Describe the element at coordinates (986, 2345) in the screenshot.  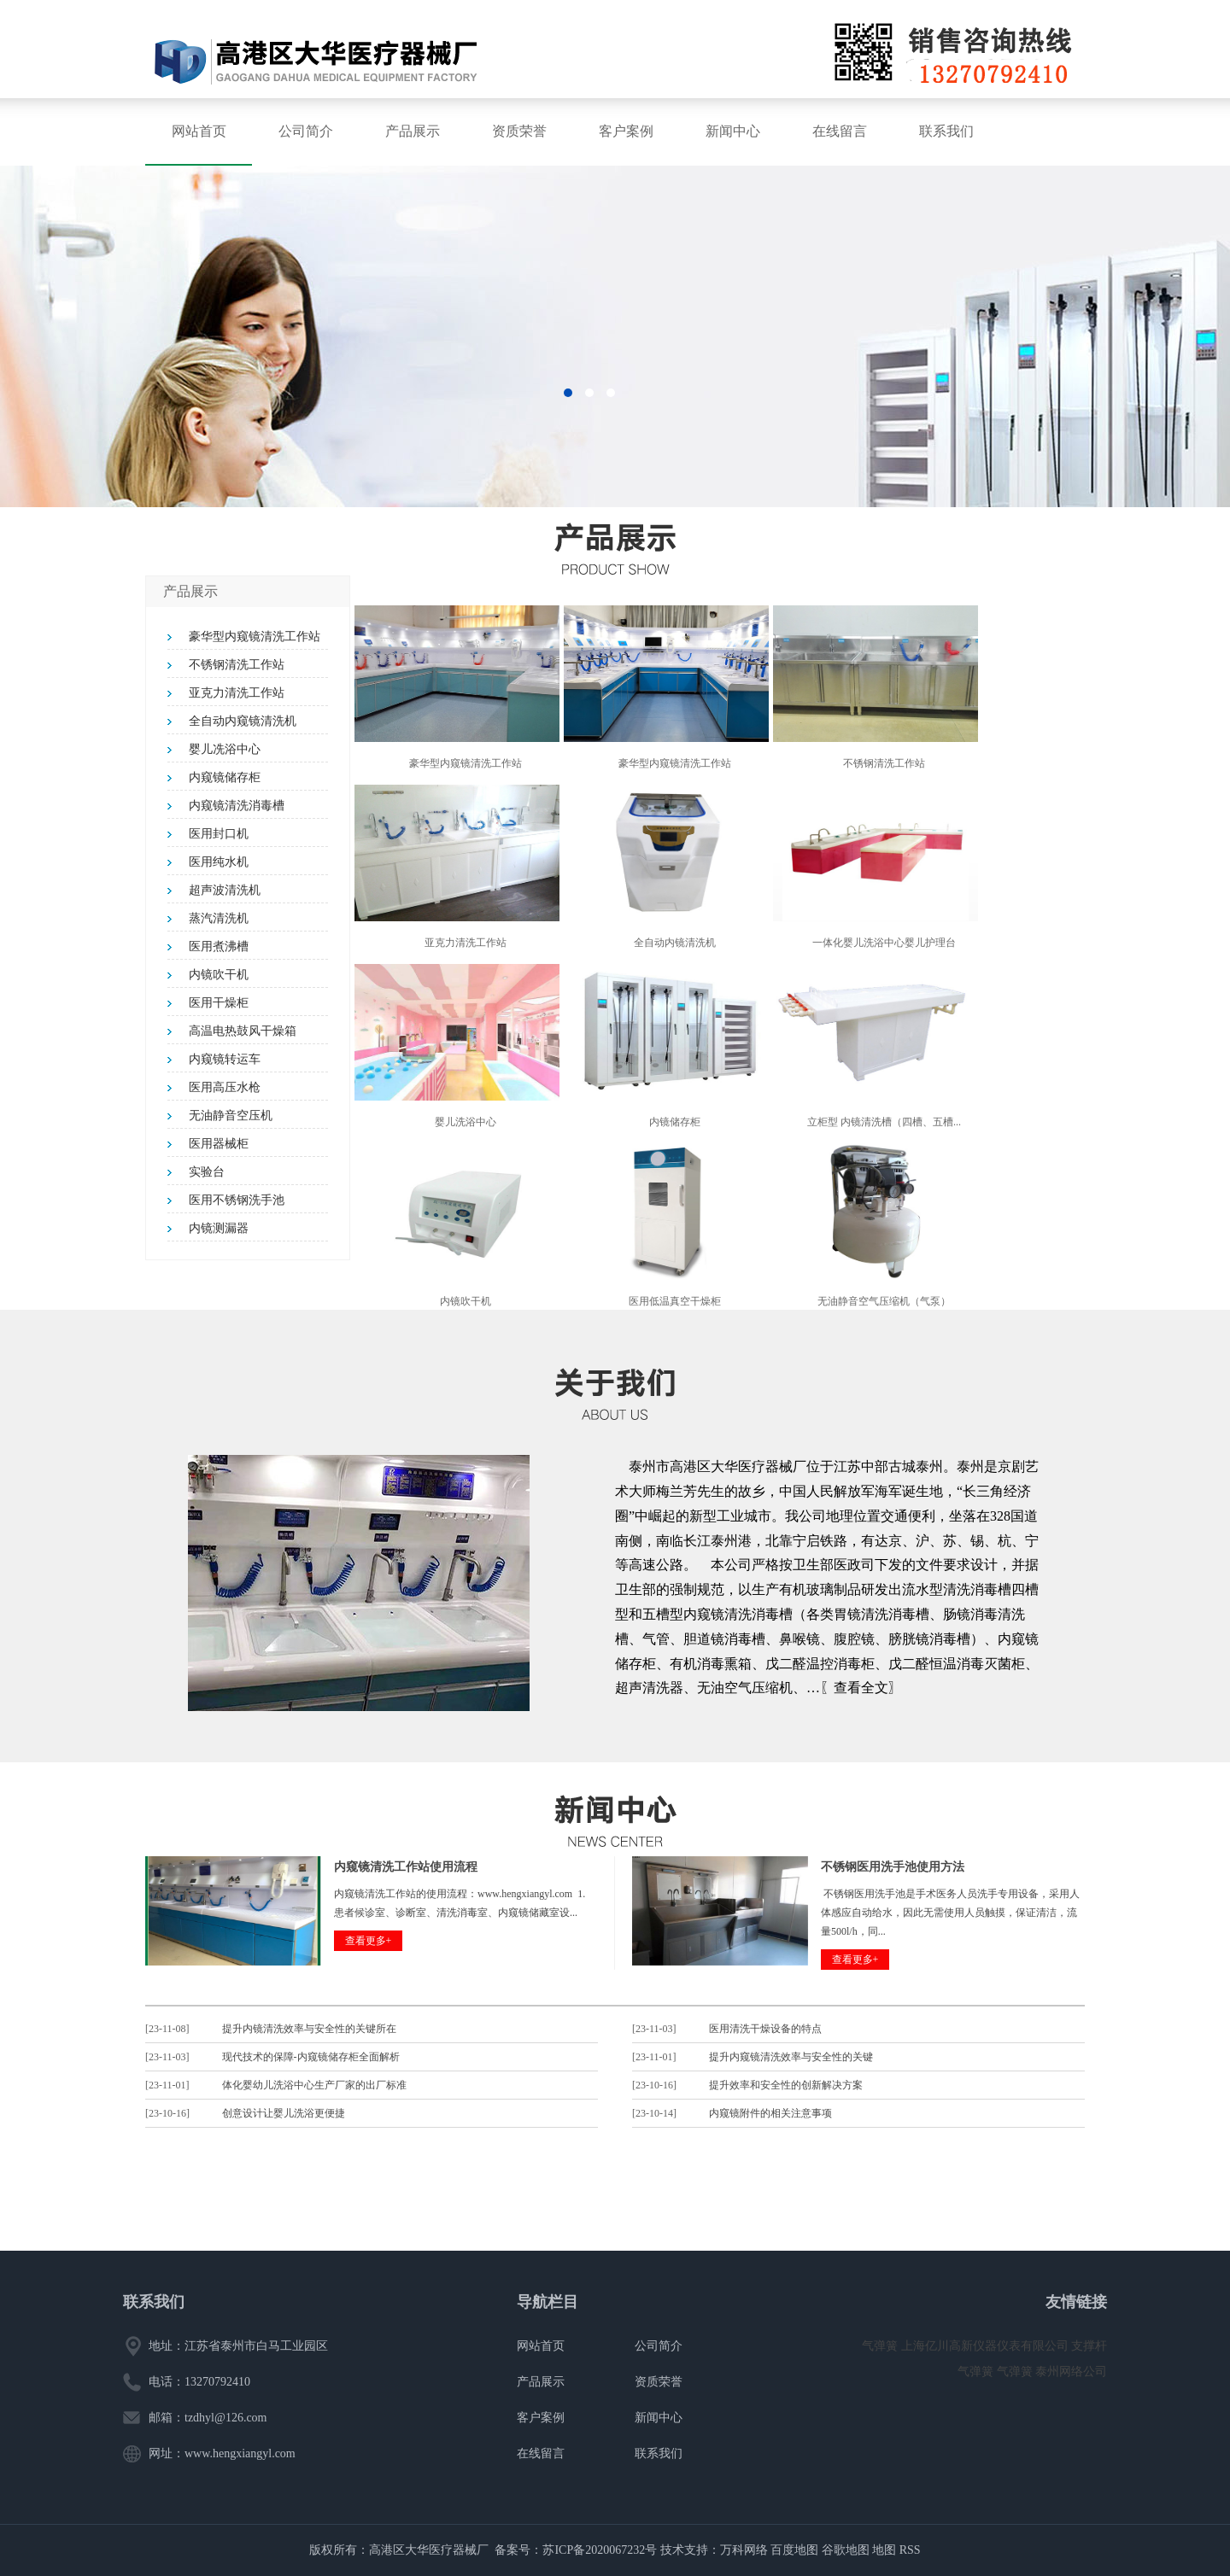
I see `上海亿川高新仪器仪表有限公司` at that location.